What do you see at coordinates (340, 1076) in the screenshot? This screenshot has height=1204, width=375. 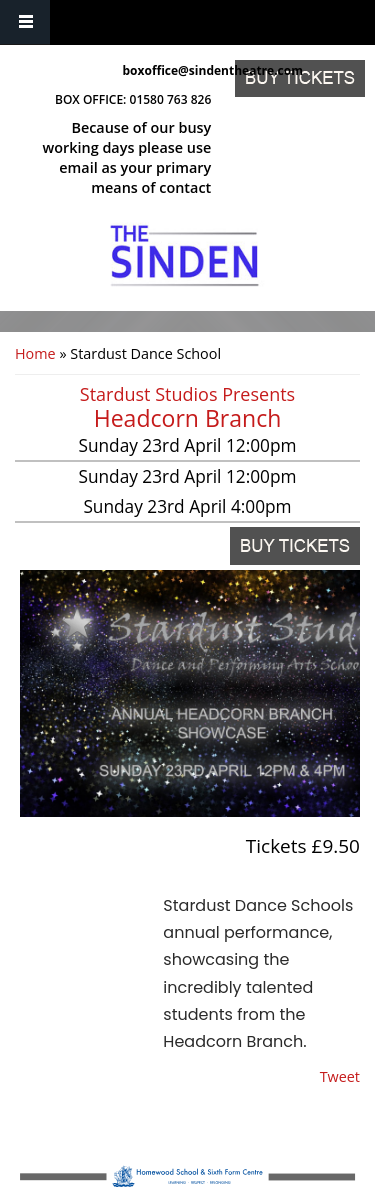 I see `Tweet` at bounding box center [340, 1076].